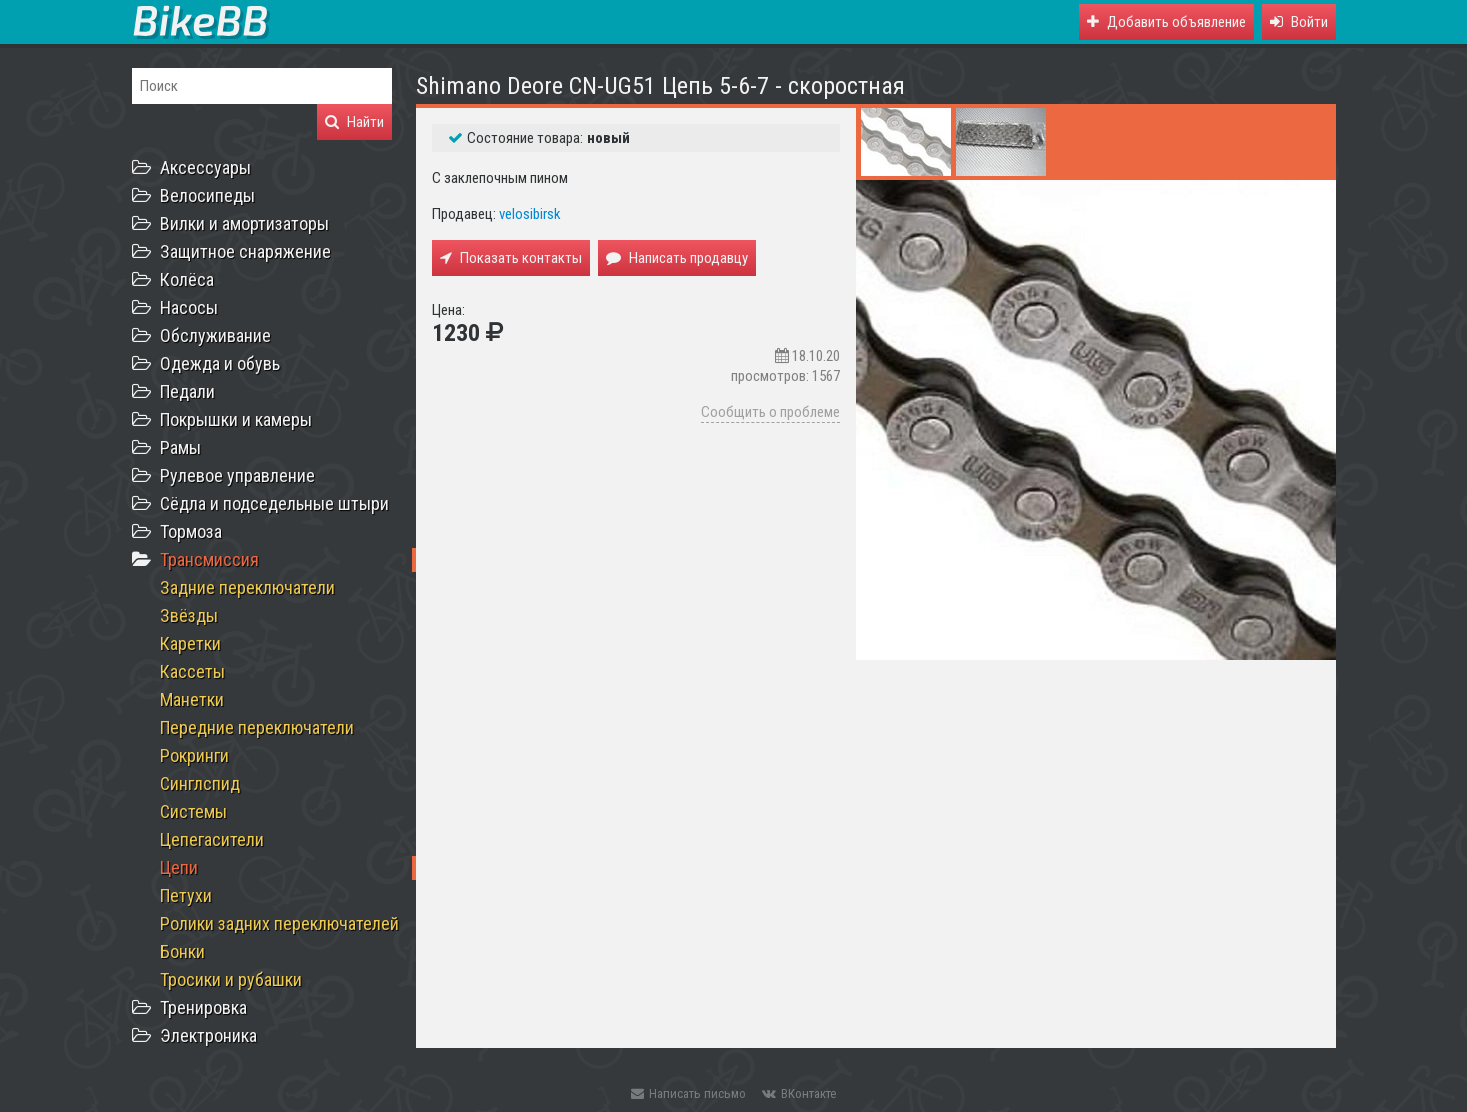  What do you see at coordinates (191, 531) in the screenshot?
I see `Тормоза` at bounding box center [191, 531].